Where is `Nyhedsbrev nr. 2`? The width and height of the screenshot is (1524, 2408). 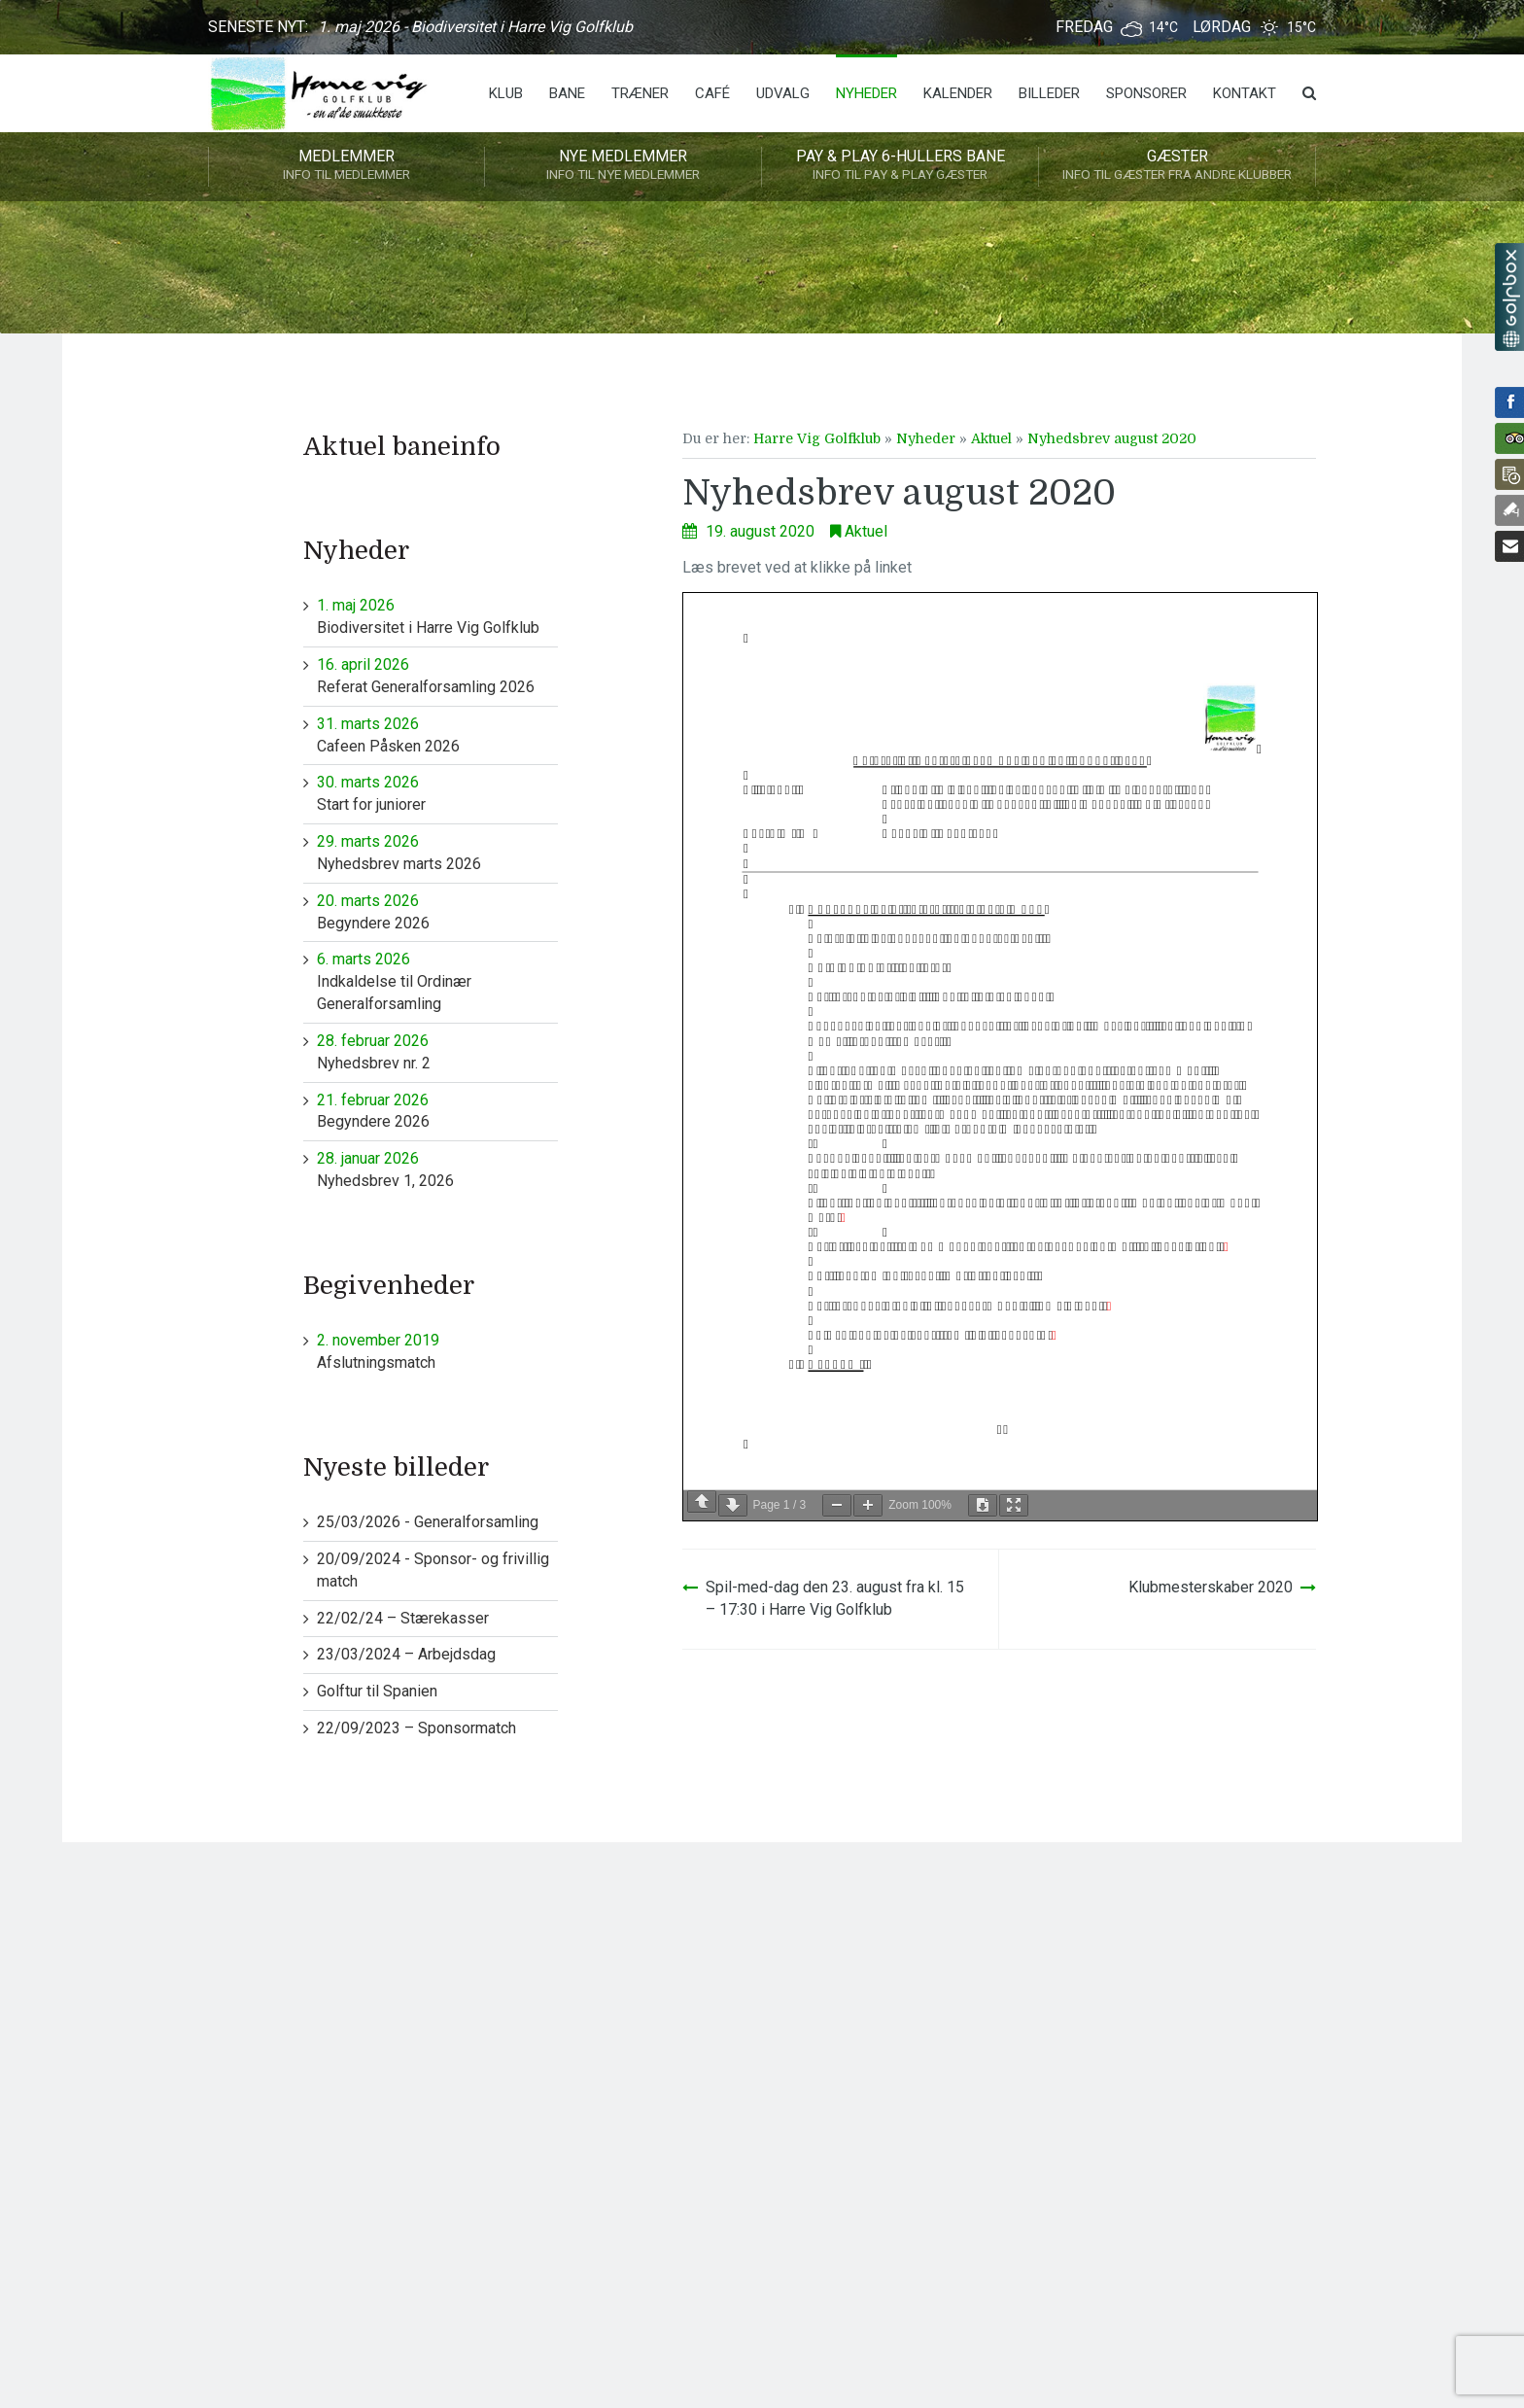
Nyhedsbrev nr. 2 is located at coordinates (438, 1051).